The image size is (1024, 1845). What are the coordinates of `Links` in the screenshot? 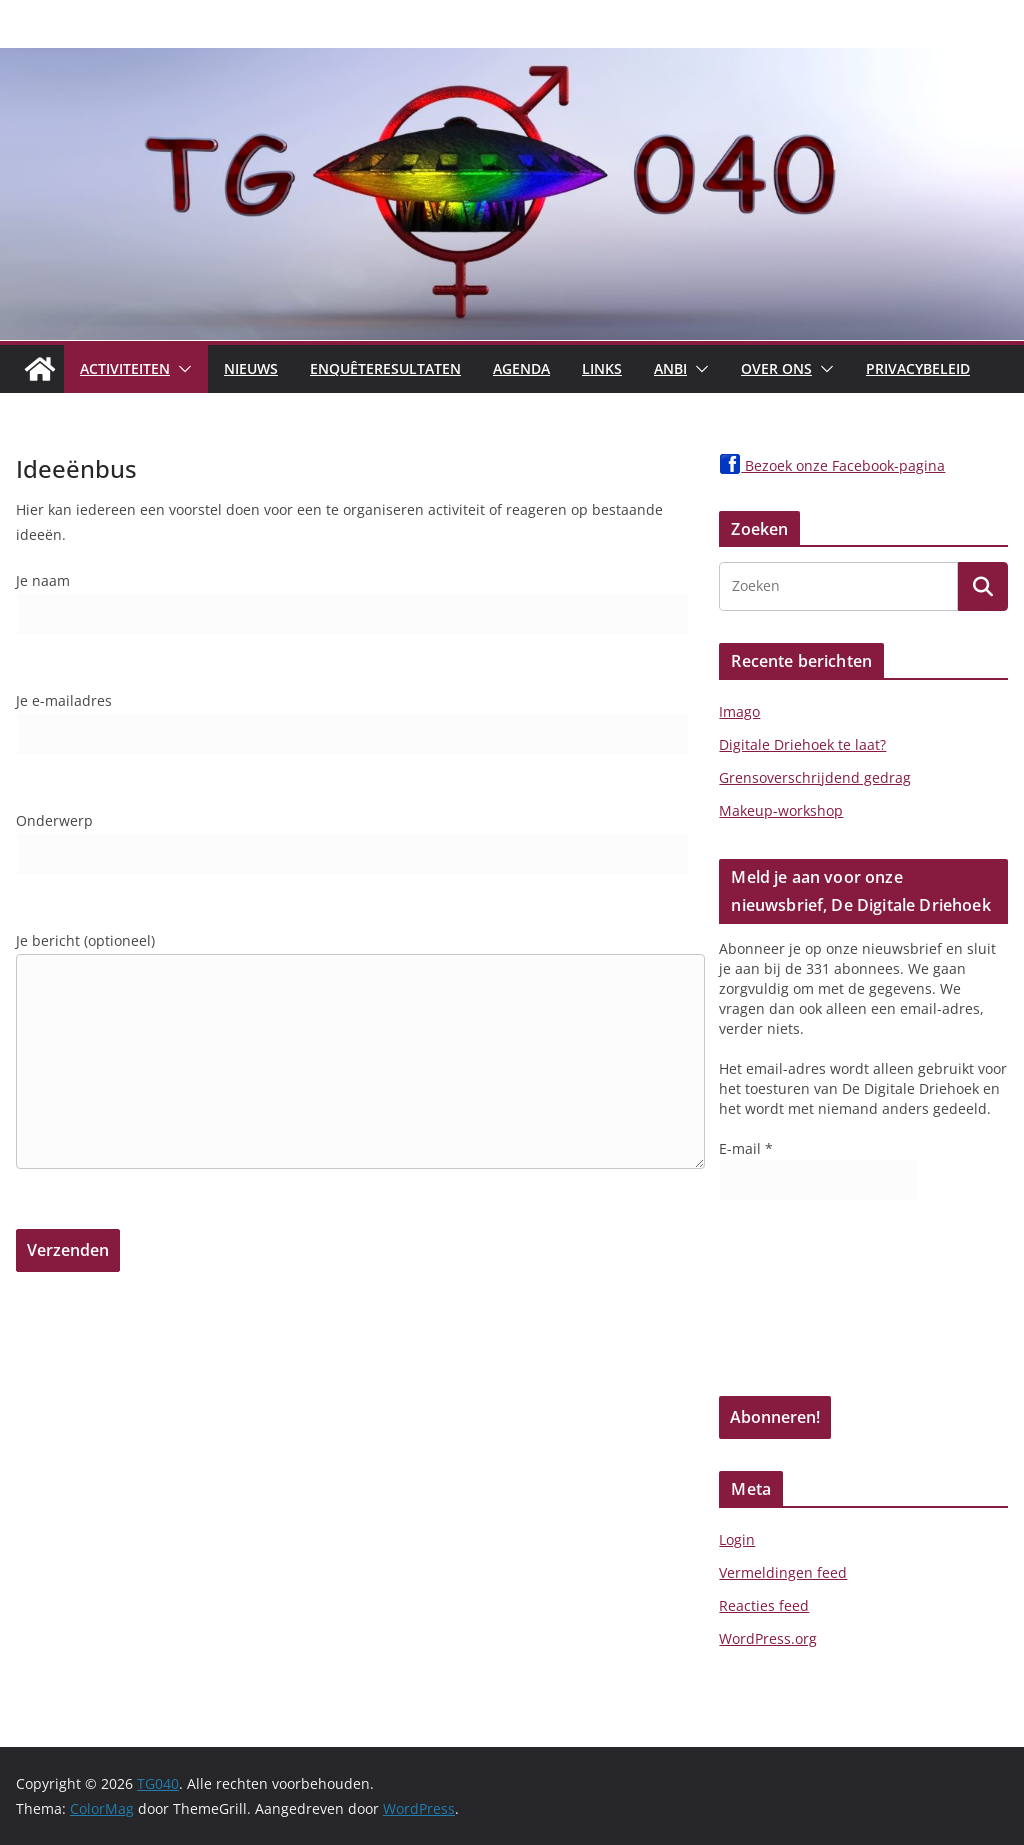 It's located at (602, 368).